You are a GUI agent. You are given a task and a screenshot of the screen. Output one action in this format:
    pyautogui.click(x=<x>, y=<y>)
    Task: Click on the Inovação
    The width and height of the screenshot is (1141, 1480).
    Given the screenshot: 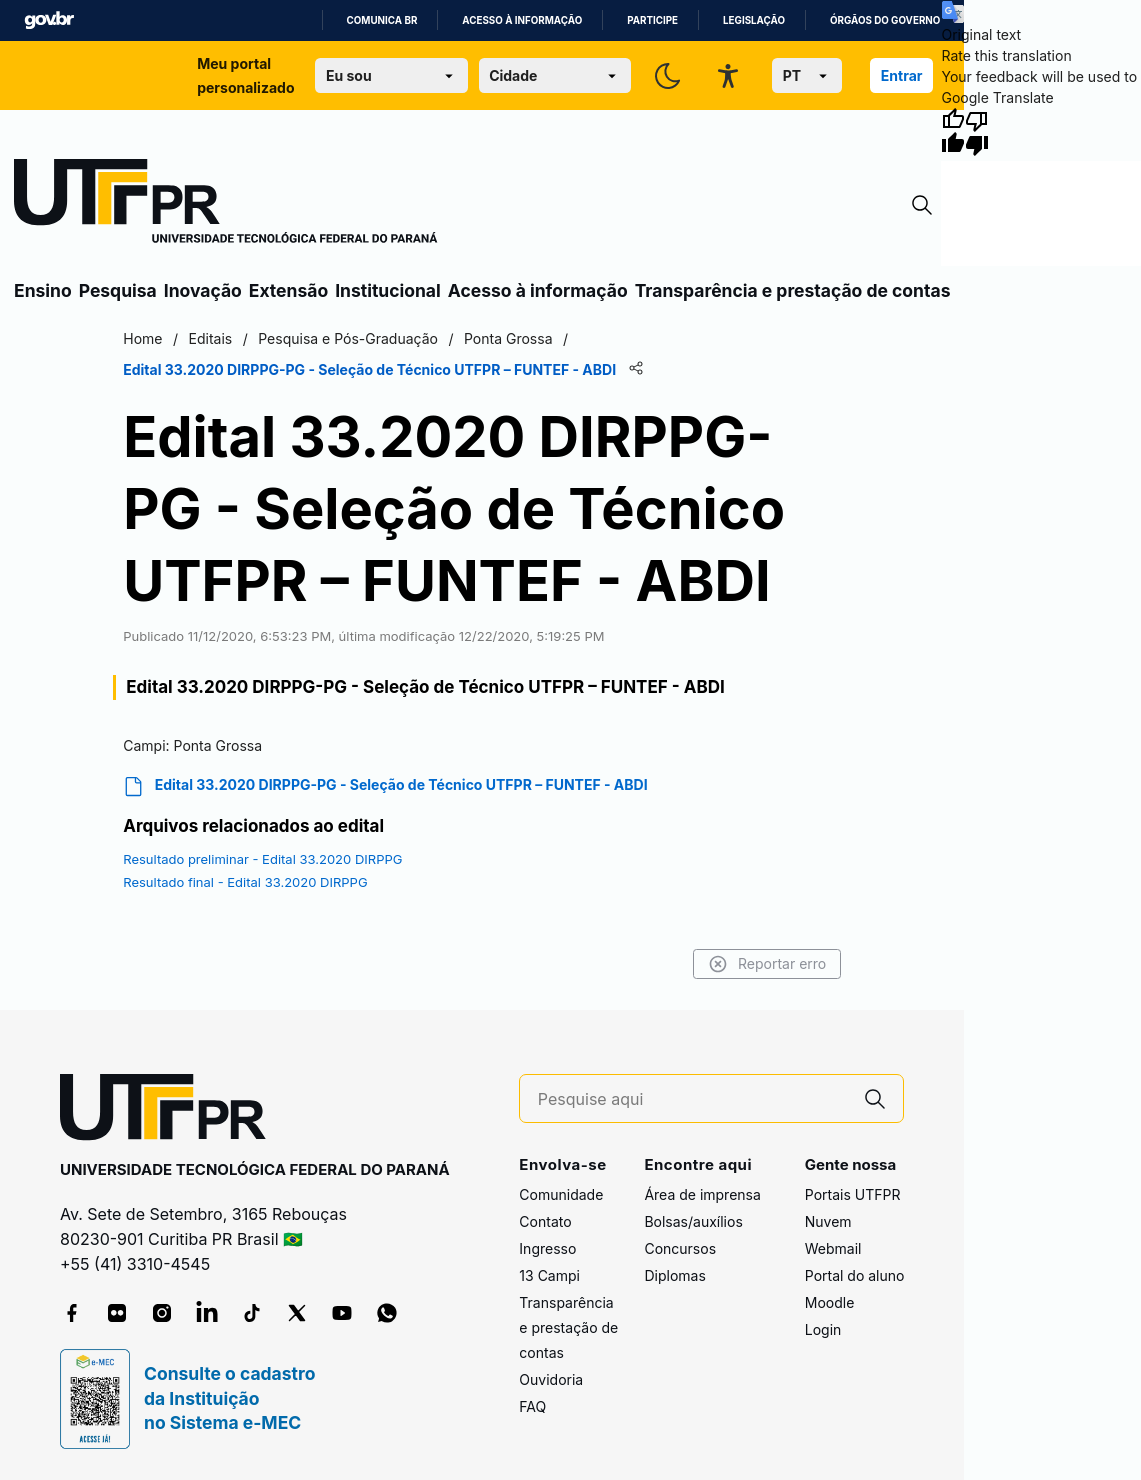 What is the action you would take?
    pyautogui.click(x=203, y=290)
    